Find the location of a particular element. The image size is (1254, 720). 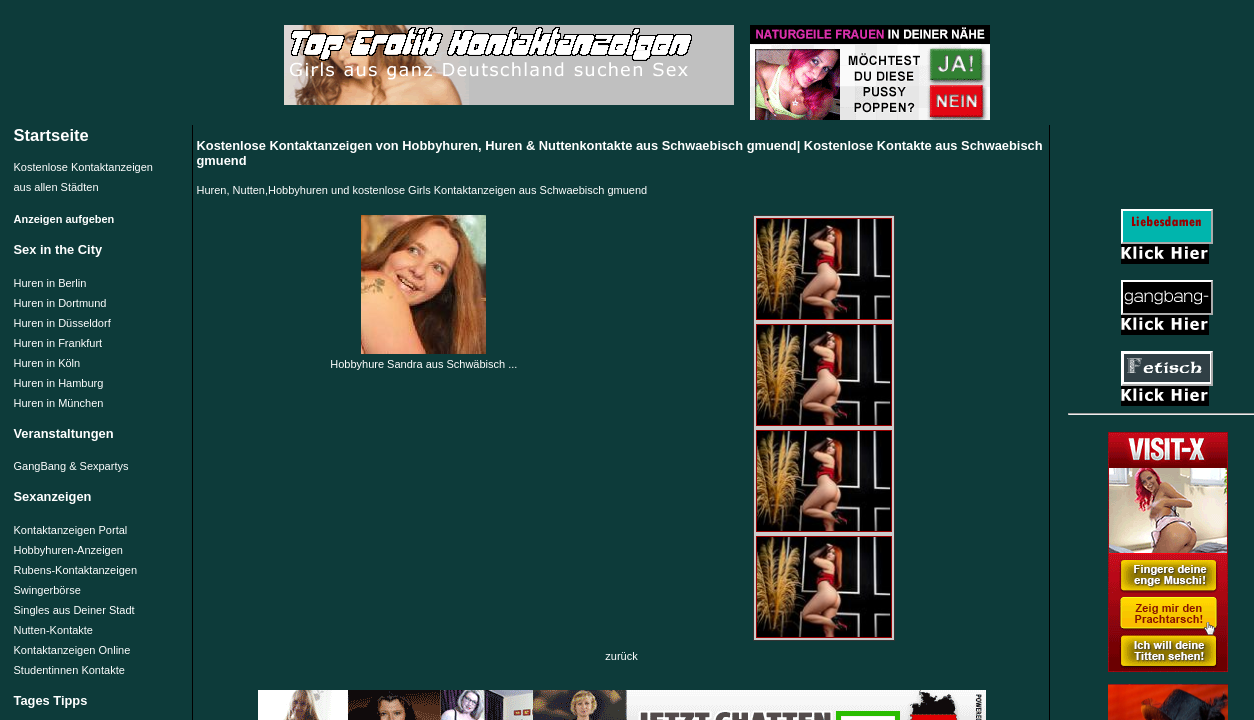

Kontaktanzeigen Online is located at coordinates (72, 650).